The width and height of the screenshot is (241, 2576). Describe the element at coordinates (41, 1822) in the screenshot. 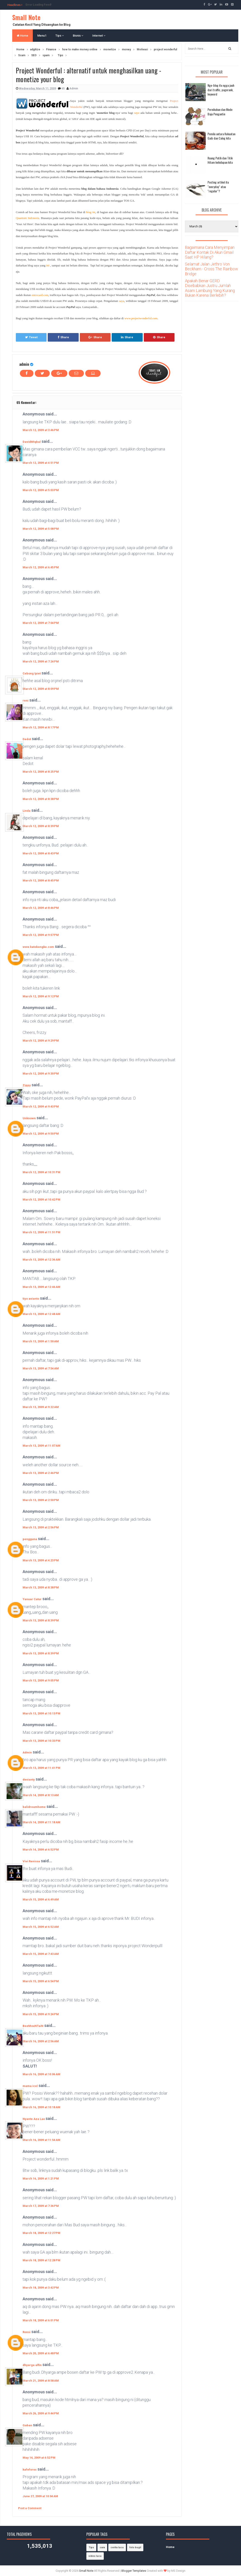

I see `March 14, 2009 at 11:18 AM` at that location.